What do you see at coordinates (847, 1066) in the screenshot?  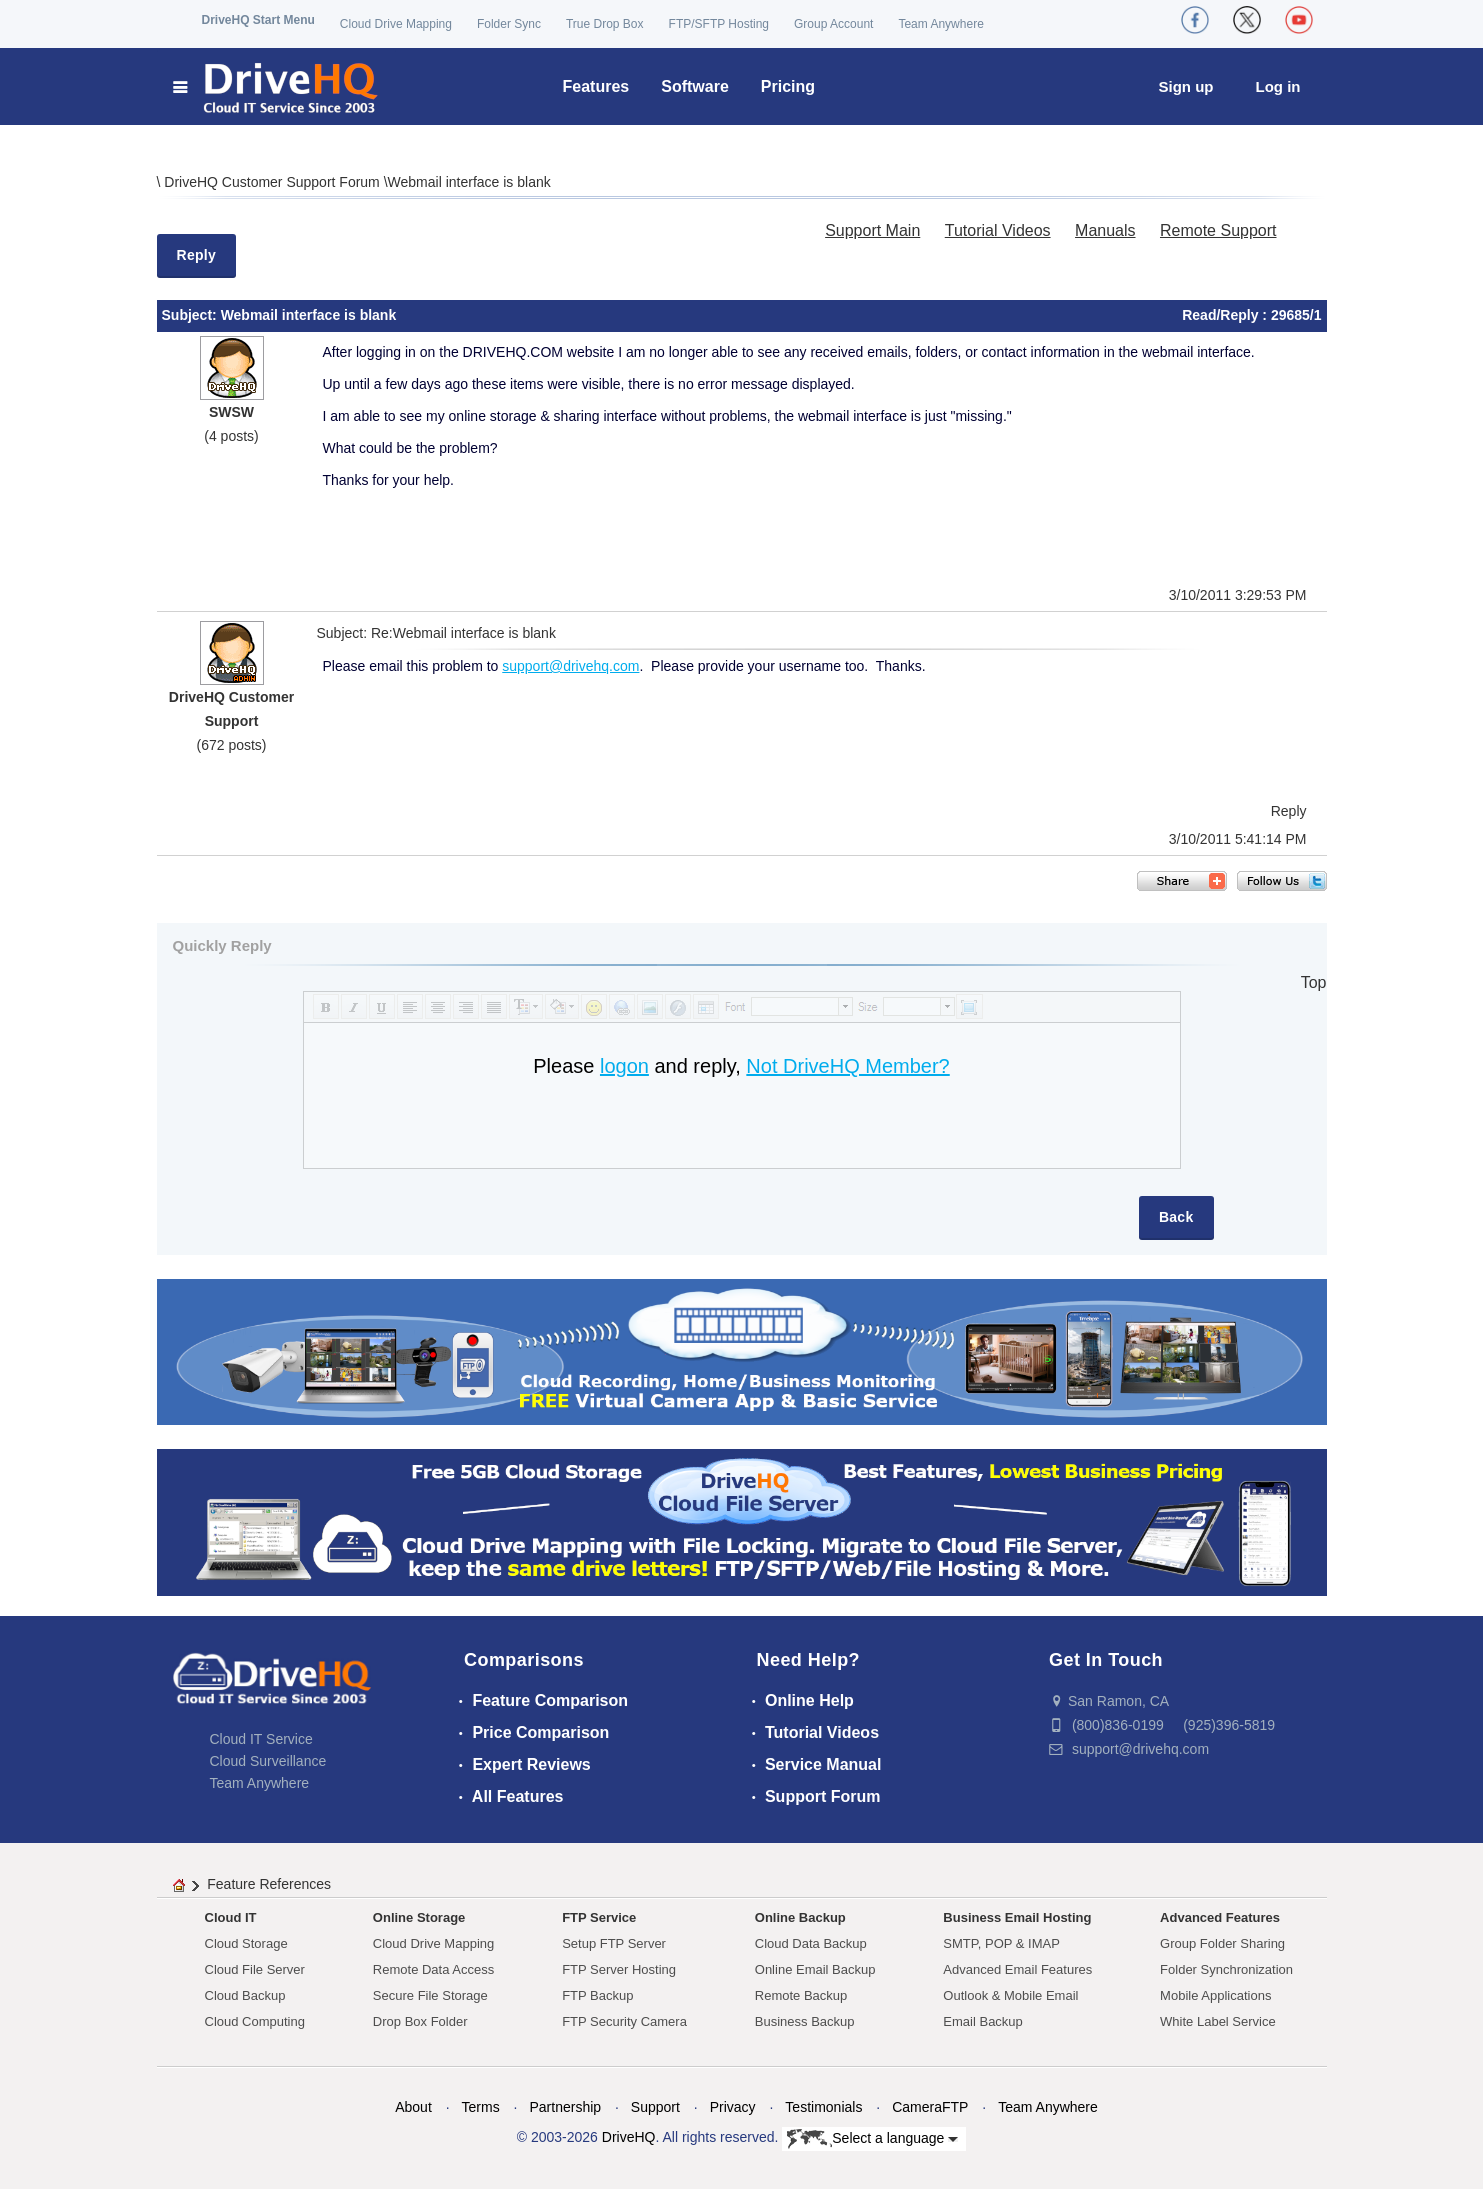 I see `Not DriveHQ Member?` at bounding box center [847, 1066].